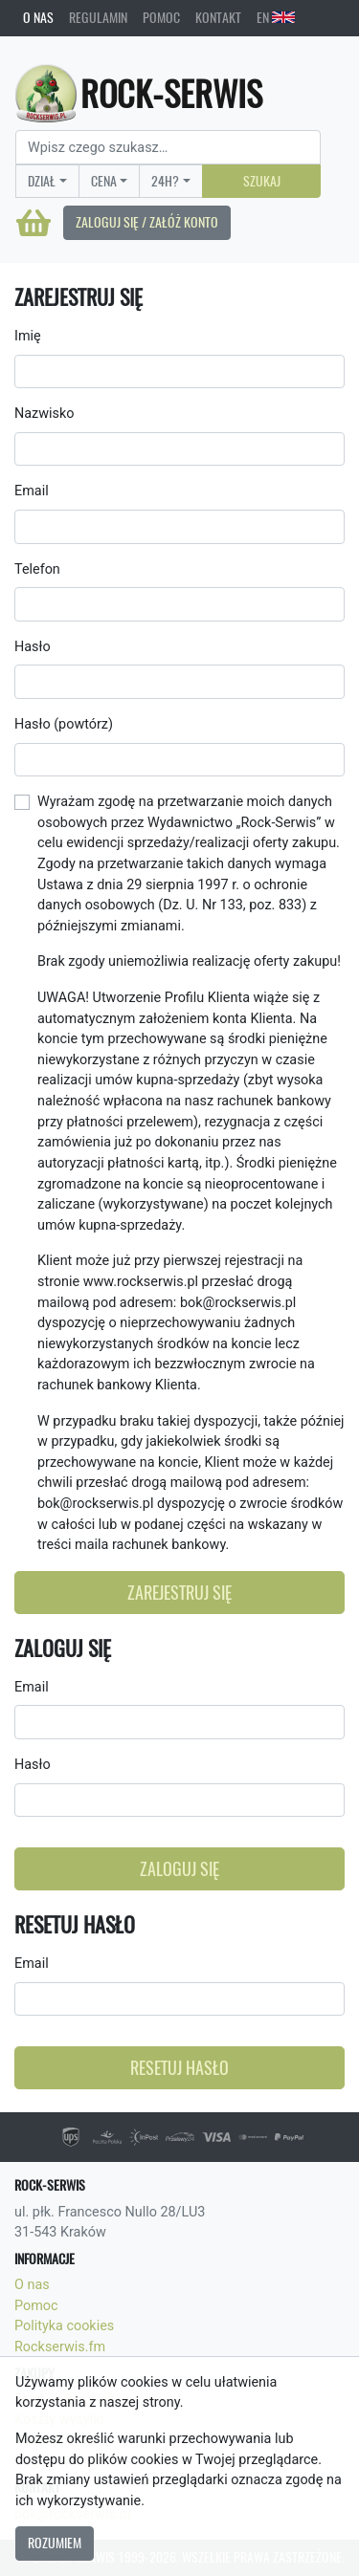  What do you see at coordinates (31, 491) in the screenshot?
I see `Email` at bounding box center [31, 491].